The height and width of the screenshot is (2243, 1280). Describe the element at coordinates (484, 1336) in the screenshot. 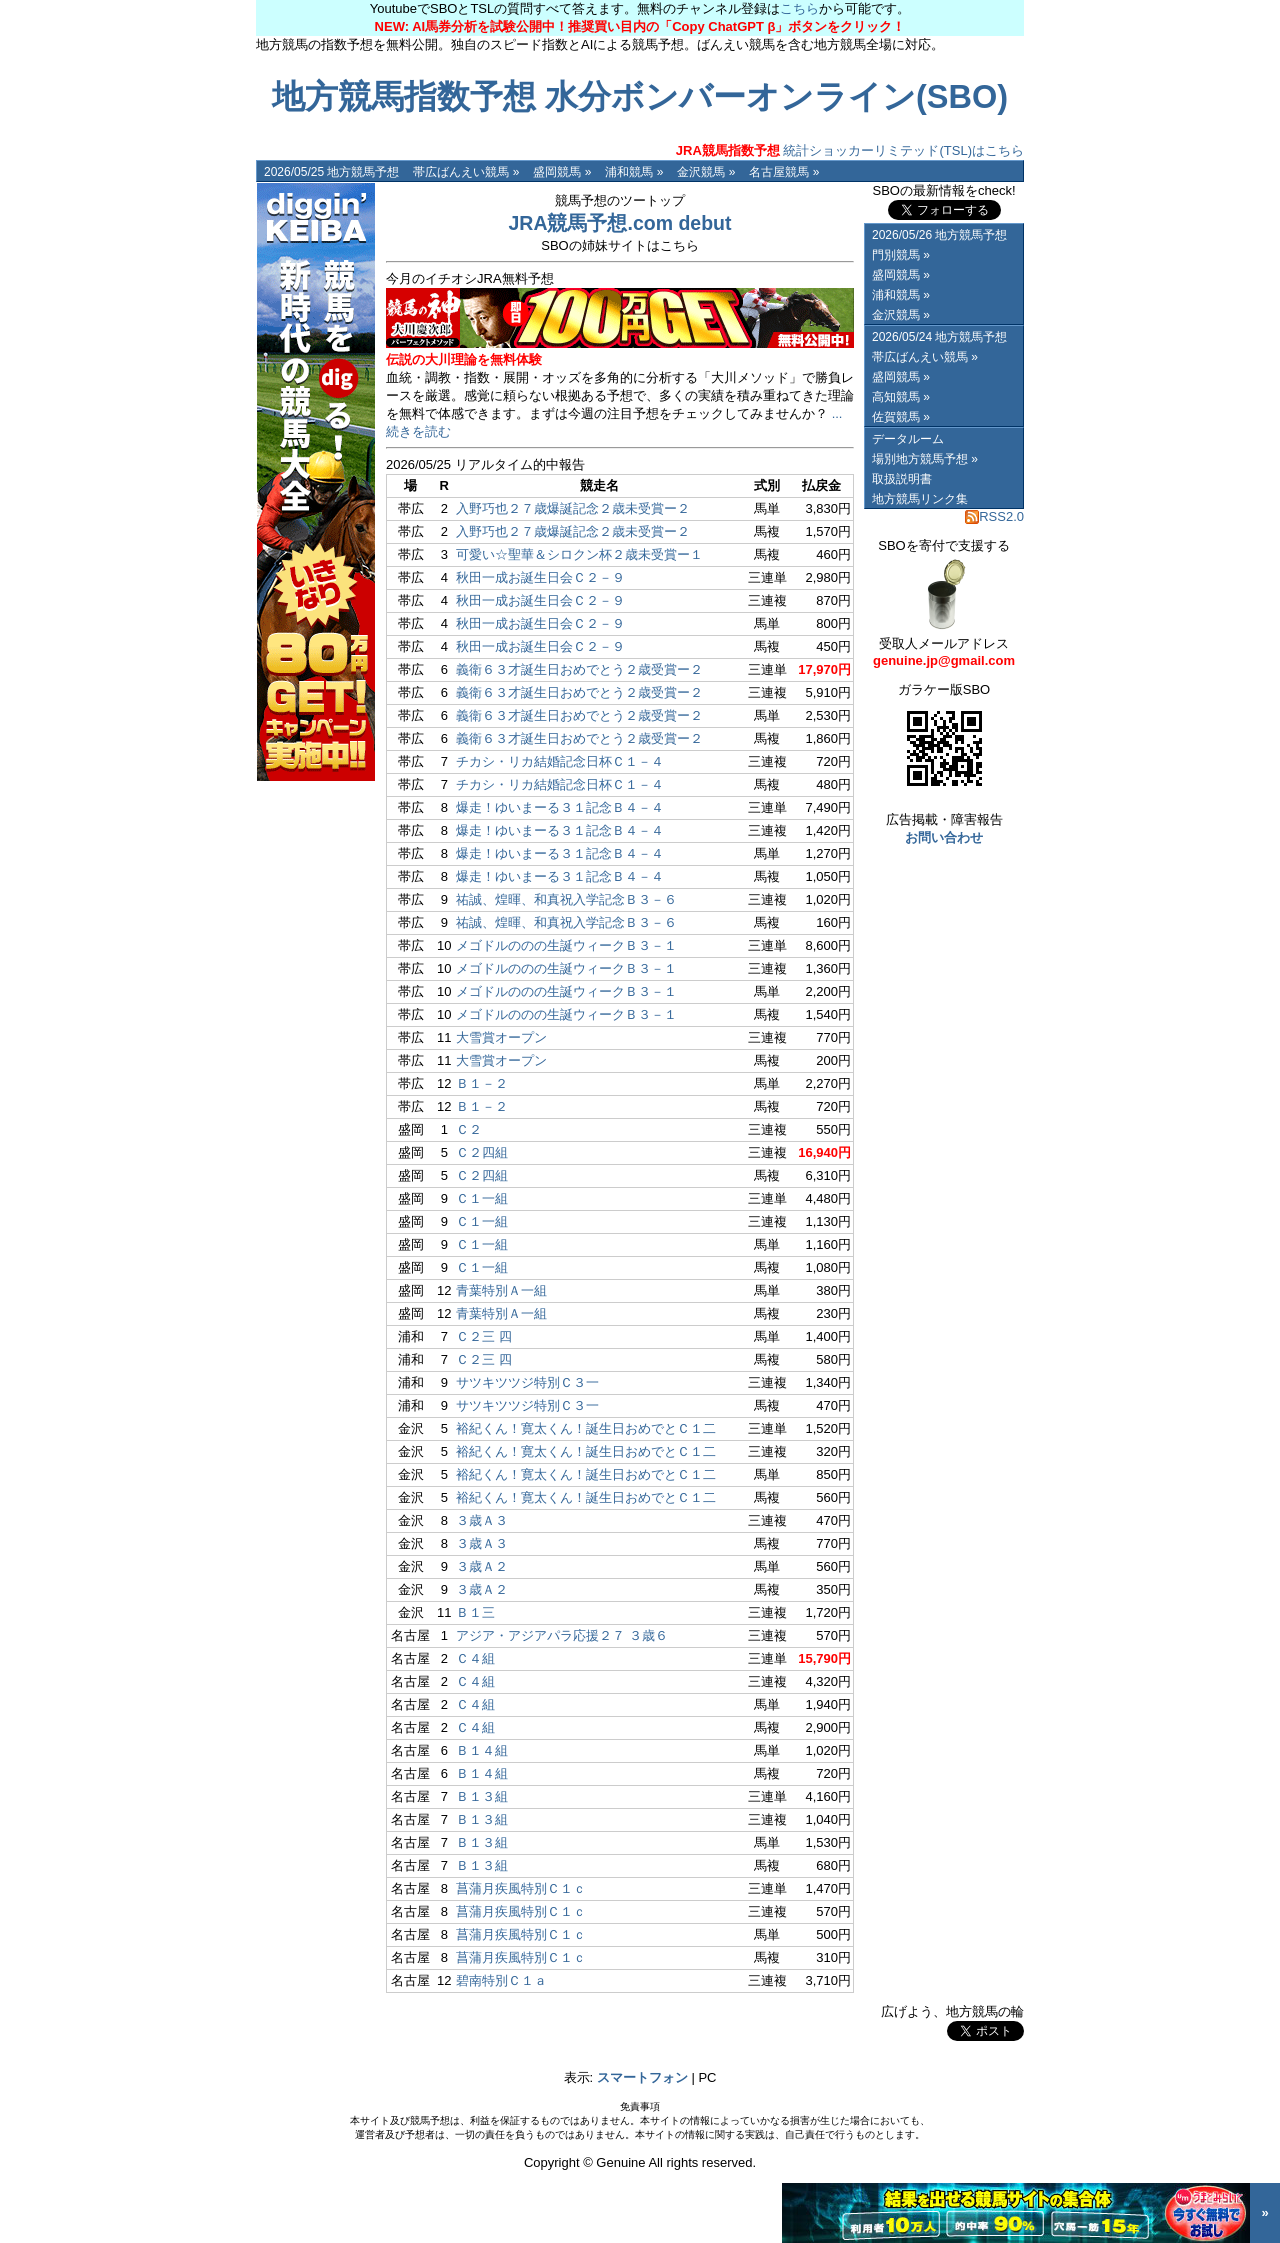

I see `Ｃ２三 四` at that location.